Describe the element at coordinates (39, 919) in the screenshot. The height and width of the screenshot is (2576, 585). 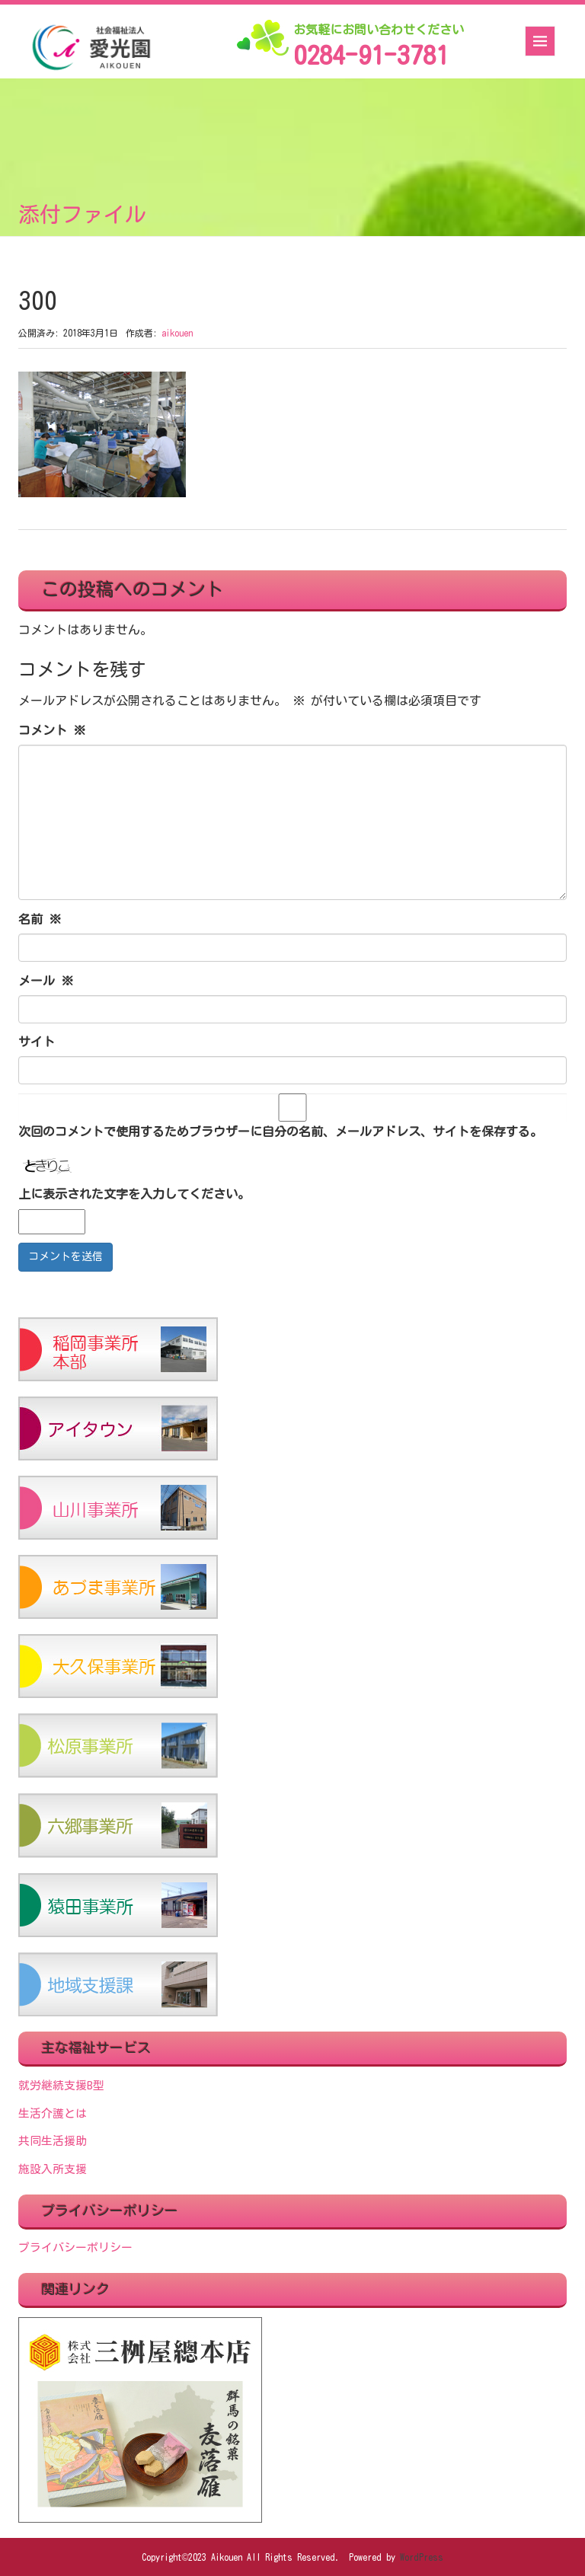
I see `名前` at that location.